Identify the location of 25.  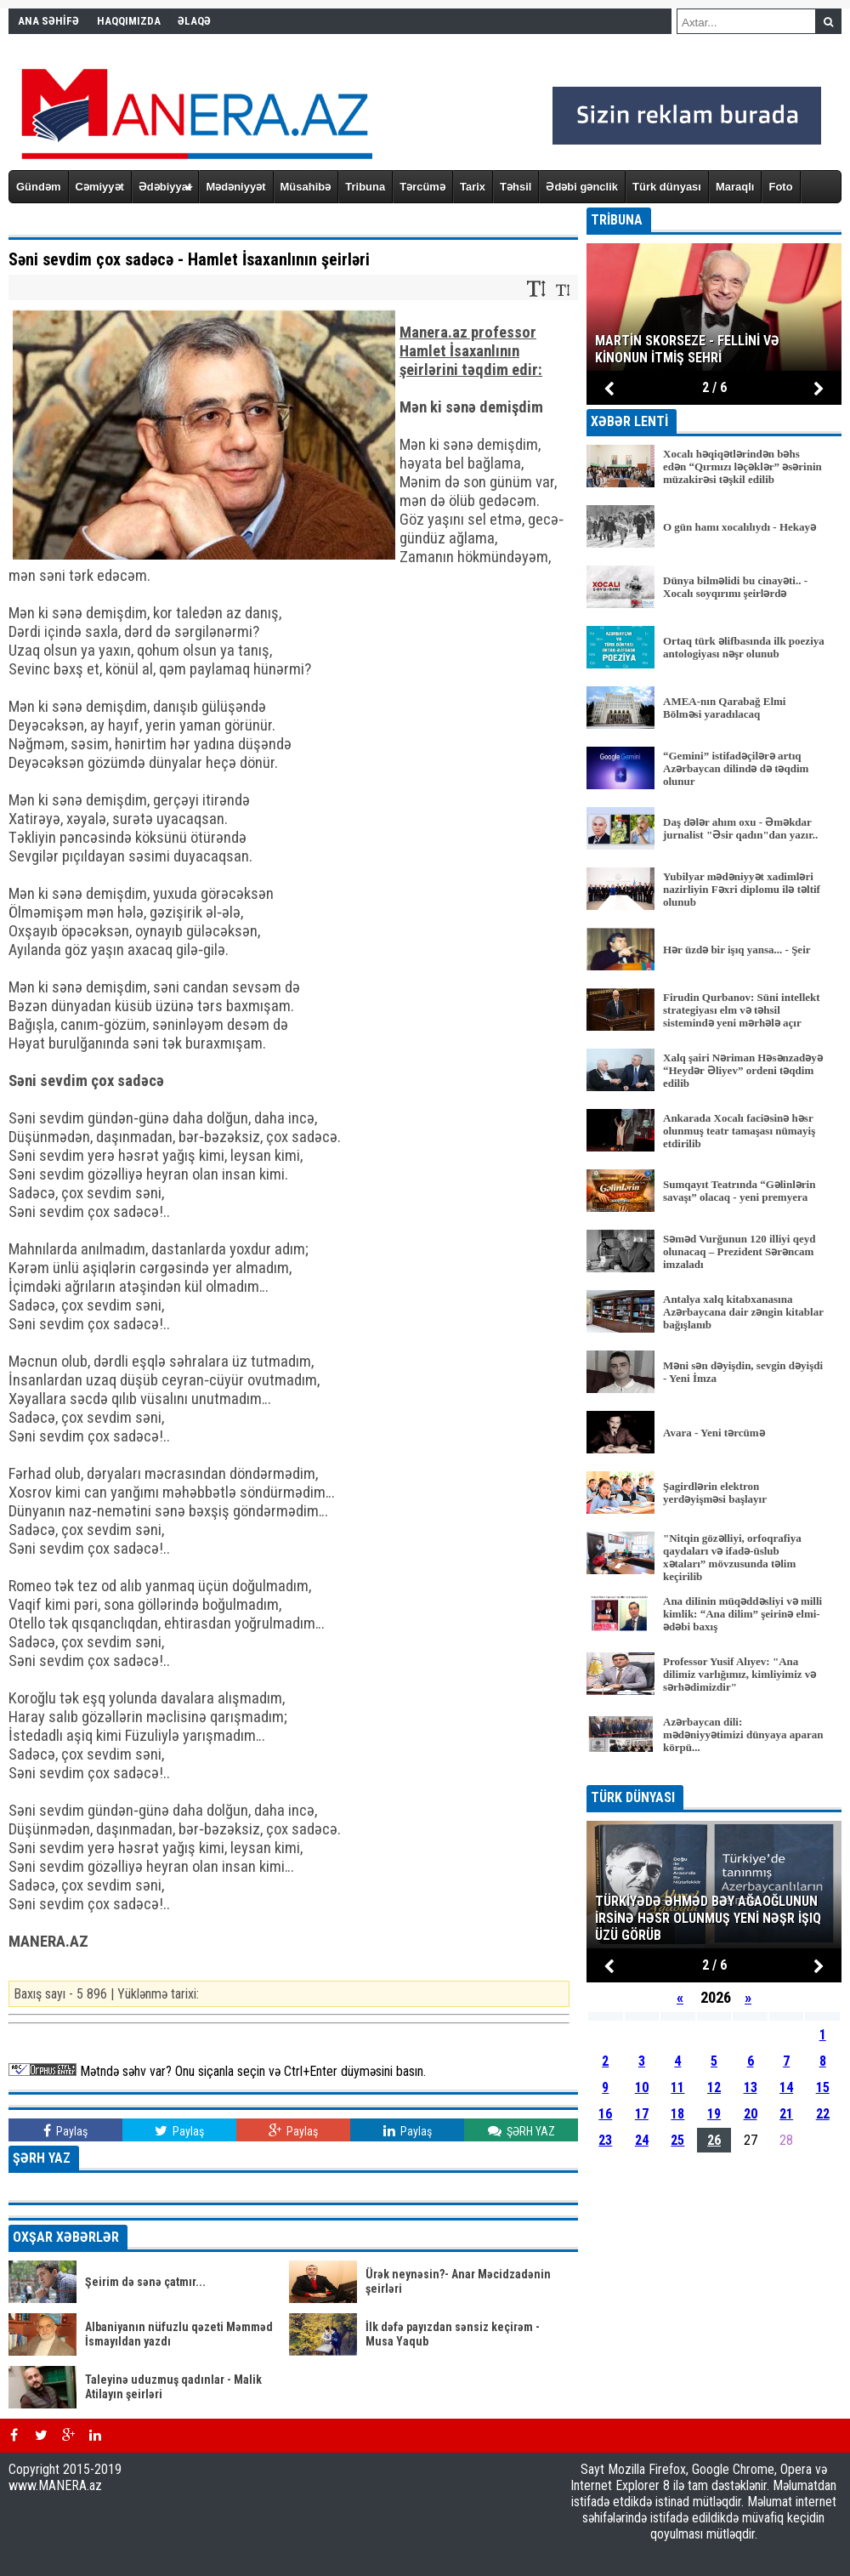
(677, 2140).